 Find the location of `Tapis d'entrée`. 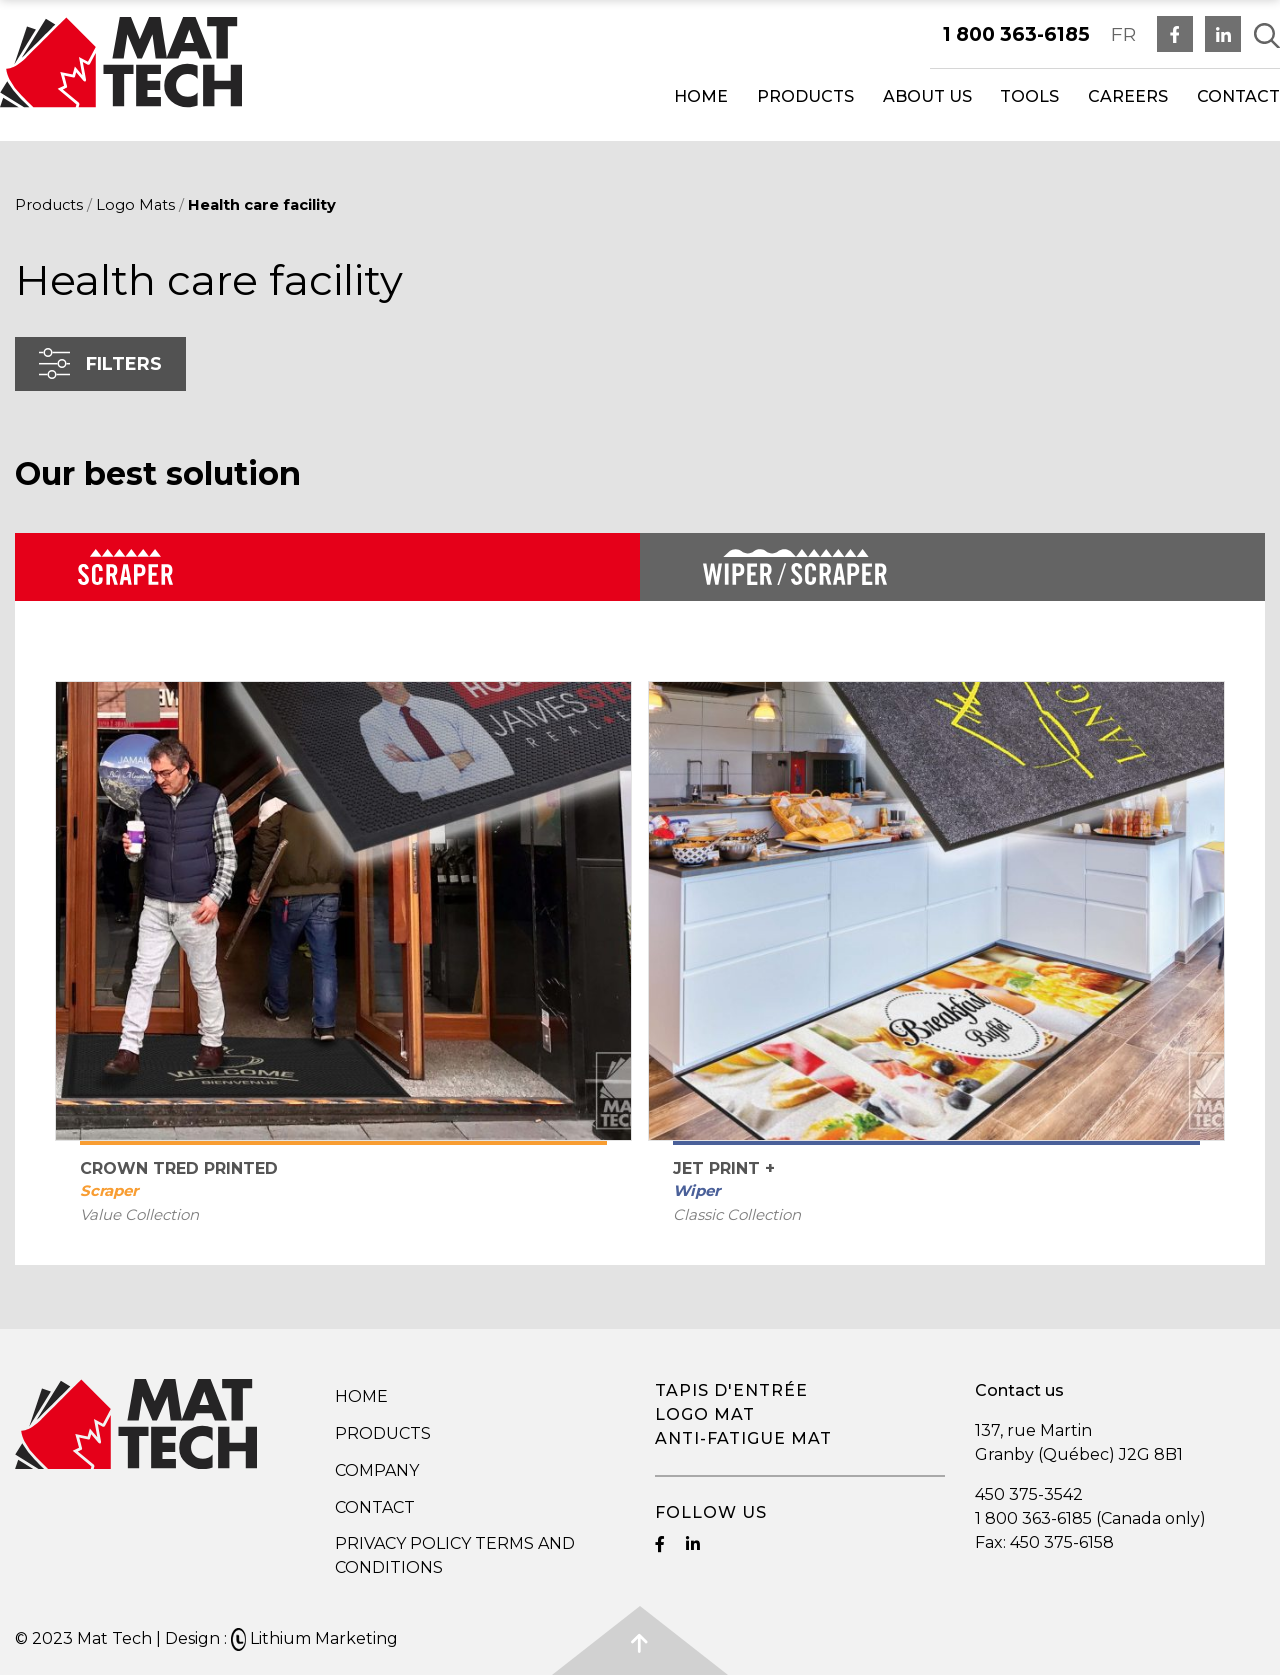

Tapis d'entrée is located at coordinates (731, 1390).